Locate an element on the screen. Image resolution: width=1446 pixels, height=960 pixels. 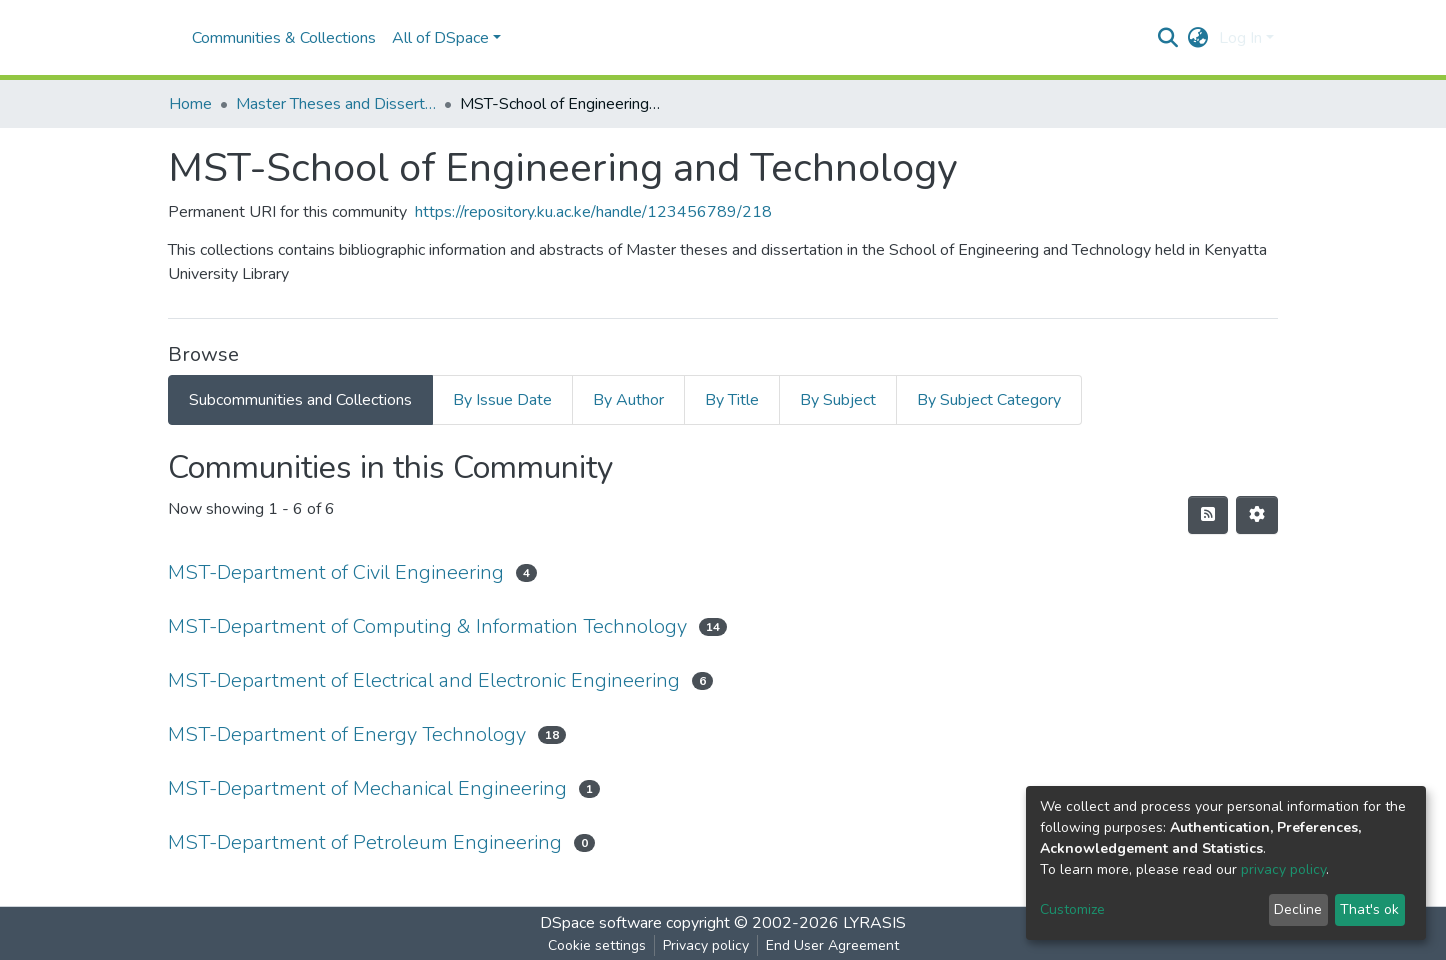
Home is located at coordinates (190, 104).